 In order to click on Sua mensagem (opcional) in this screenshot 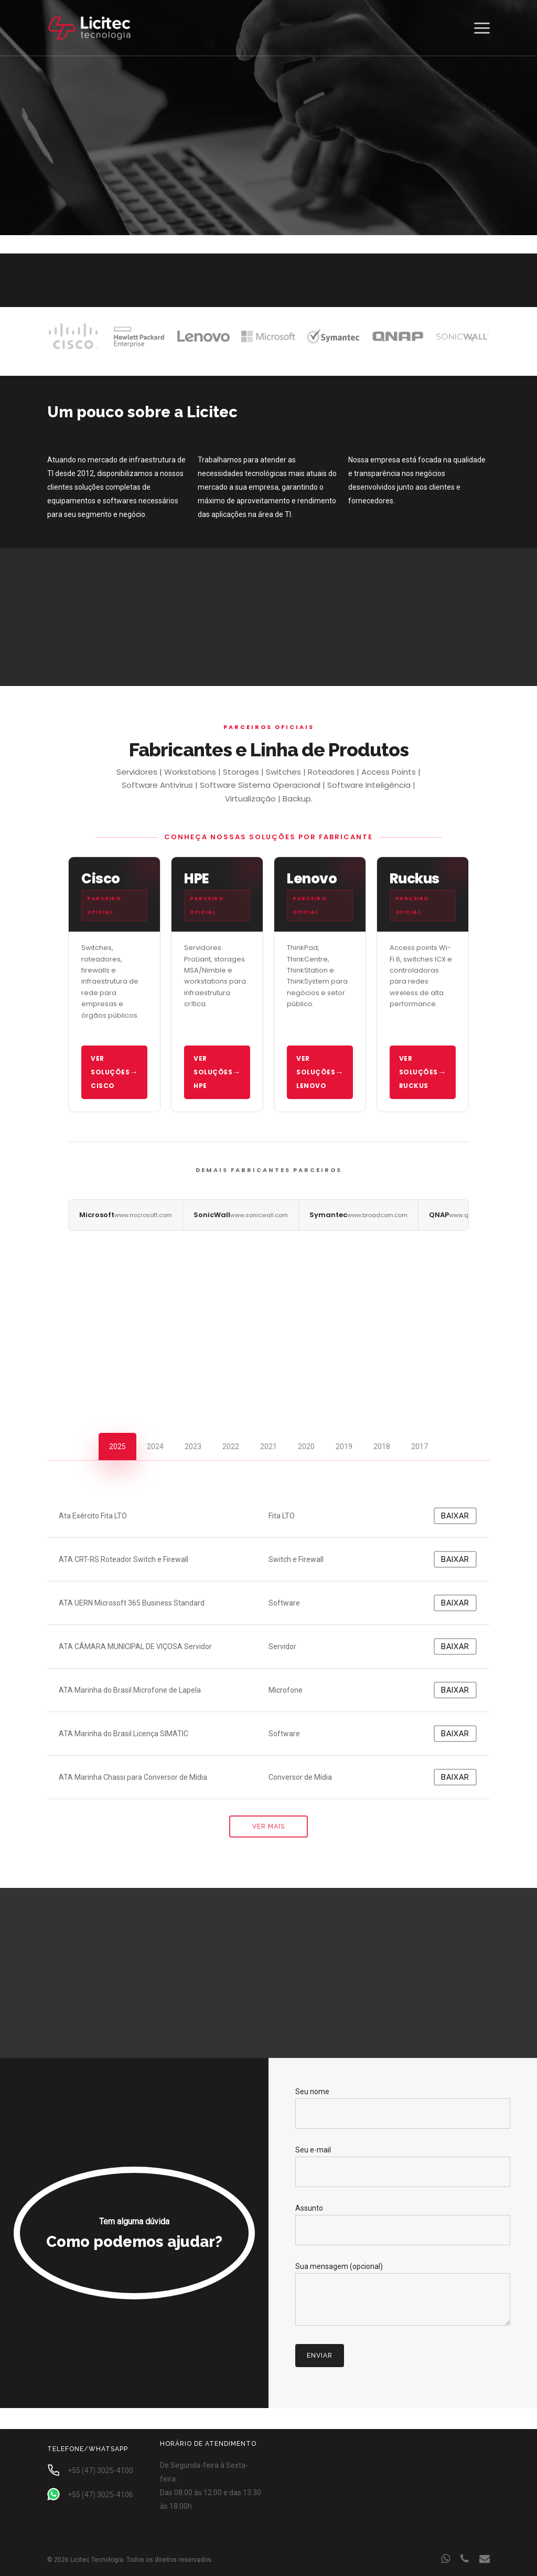, I will do `click(402, 2296)`.